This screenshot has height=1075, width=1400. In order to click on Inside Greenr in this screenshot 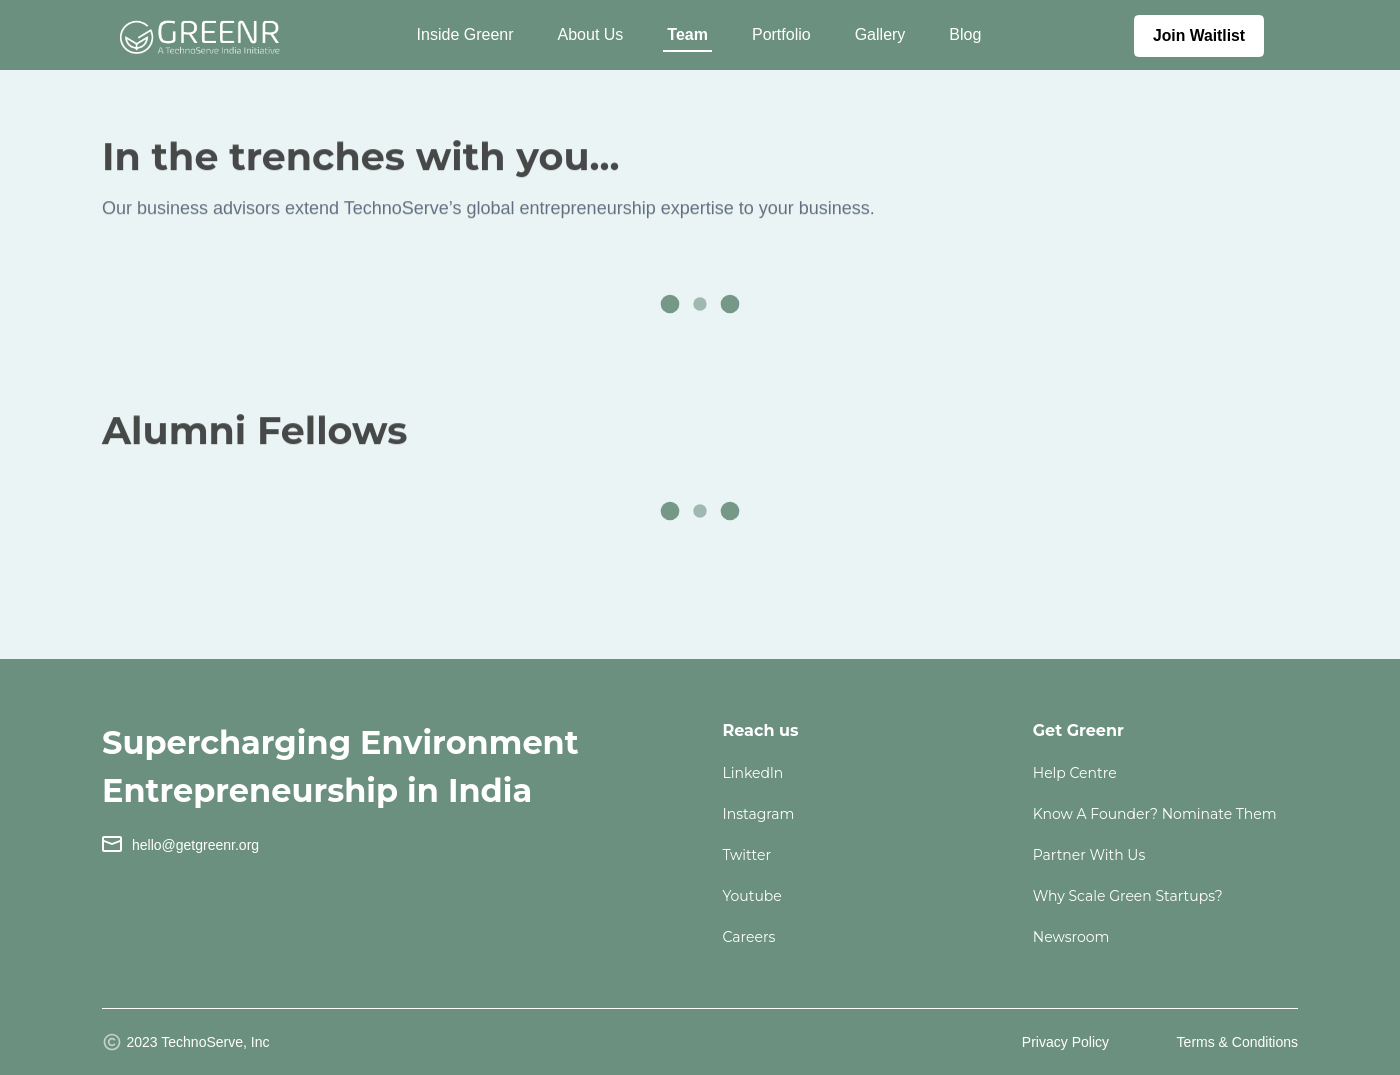, I will do `click(465, 34)`.